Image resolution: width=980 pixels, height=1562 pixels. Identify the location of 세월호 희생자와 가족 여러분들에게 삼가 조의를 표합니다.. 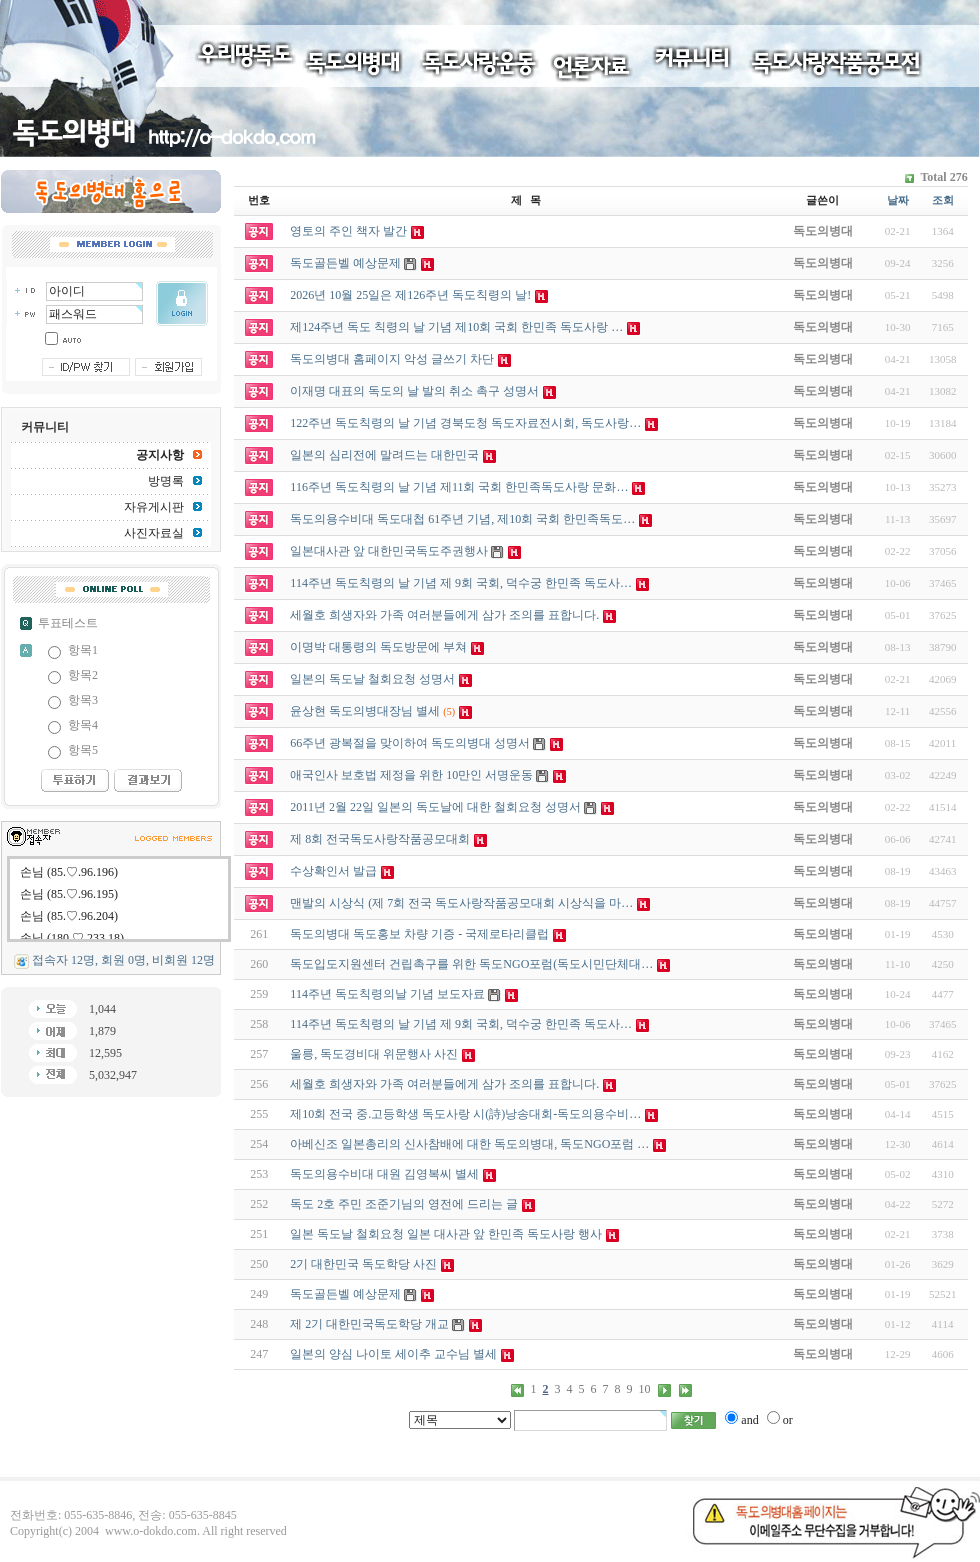
(444, 1084).